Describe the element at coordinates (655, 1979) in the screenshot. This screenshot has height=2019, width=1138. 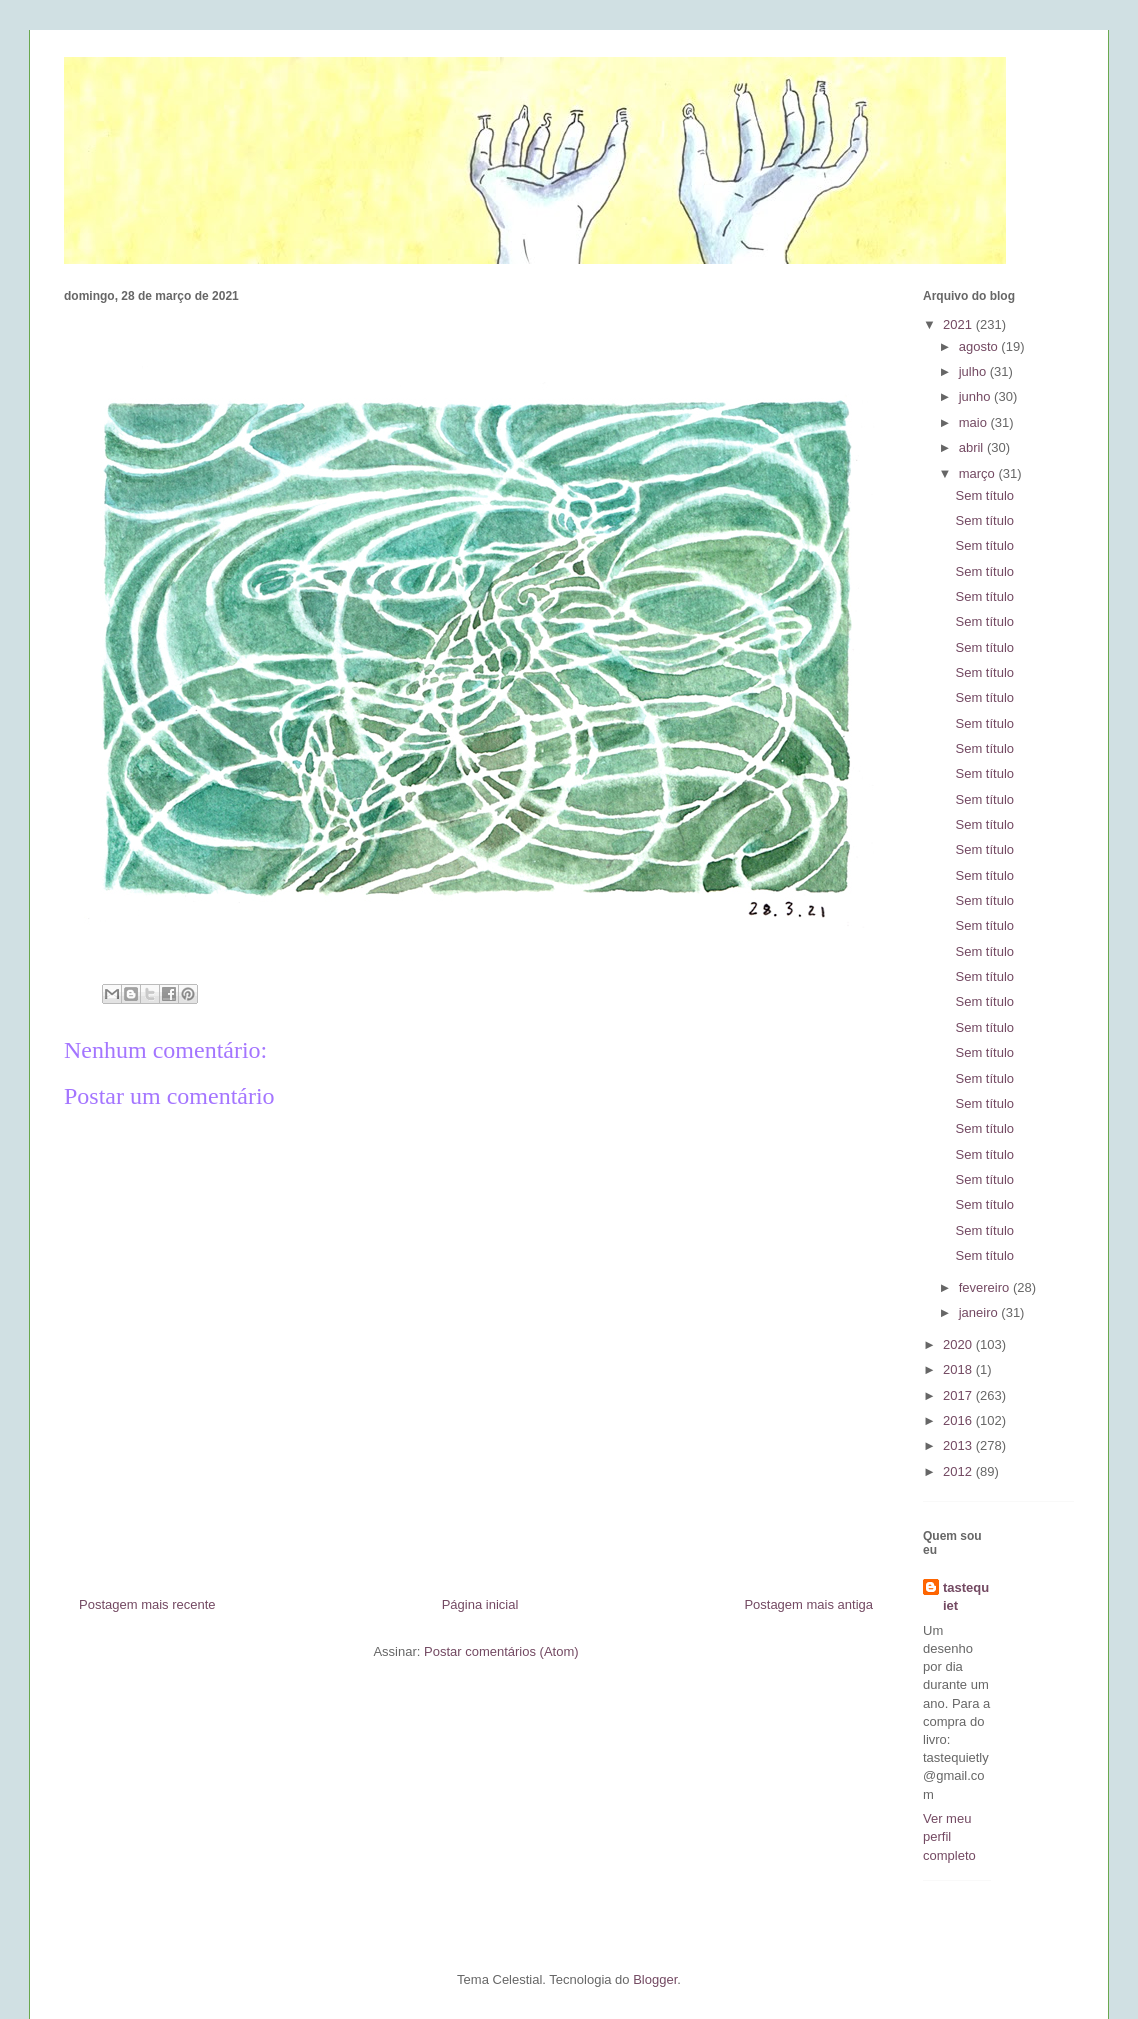
I see `Blogger` at that location.